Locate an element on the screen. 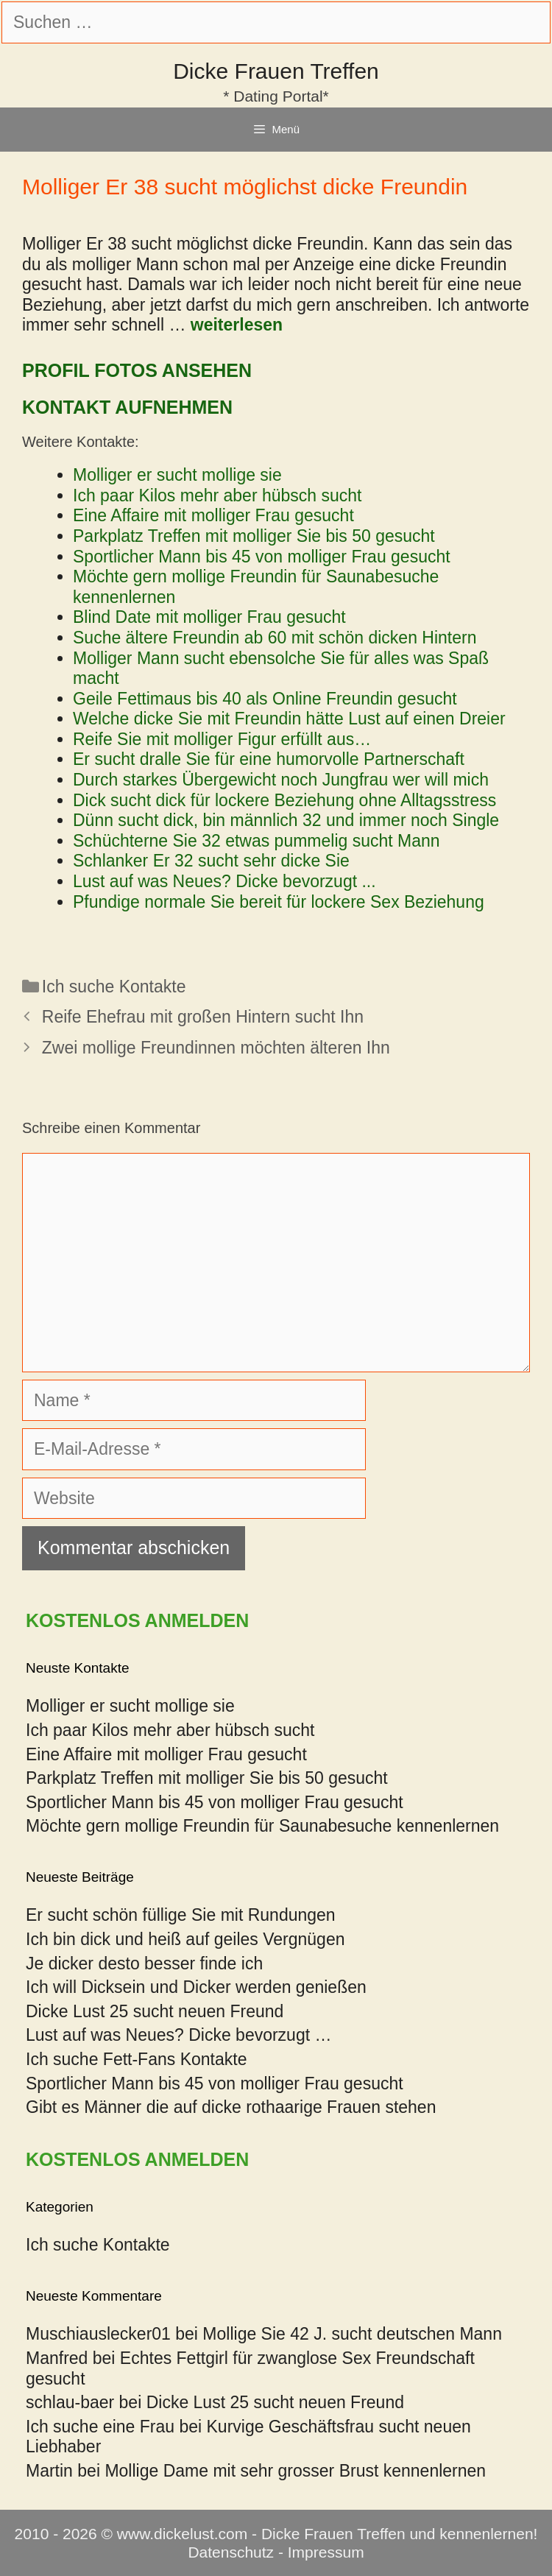 This screenshot has width=552, height=2576. Mollige Sie 42 J. sucht deutschen Mann is located at coordinates (352, 2333).